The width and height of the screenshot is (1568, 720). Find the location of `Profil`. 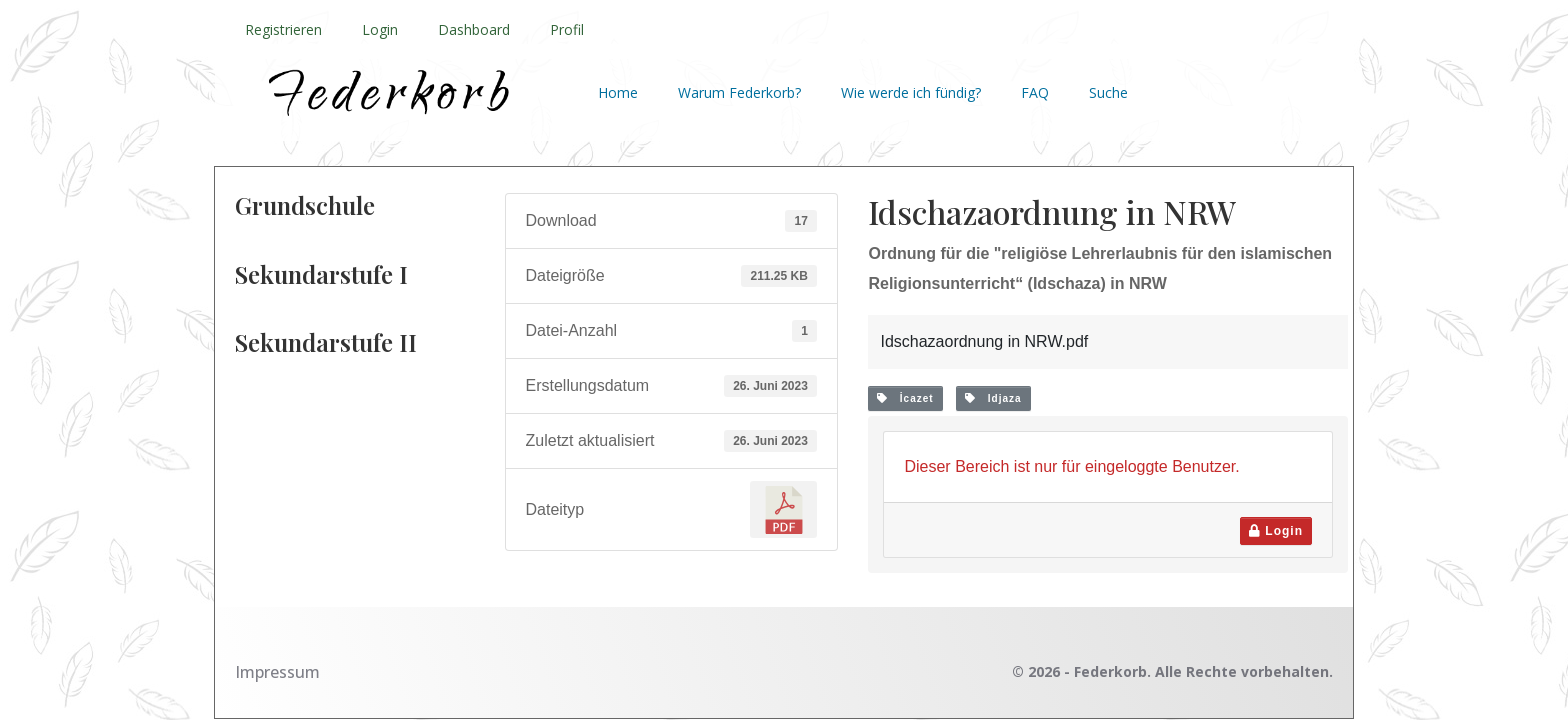

Profil is located at coordinates (567, 29).